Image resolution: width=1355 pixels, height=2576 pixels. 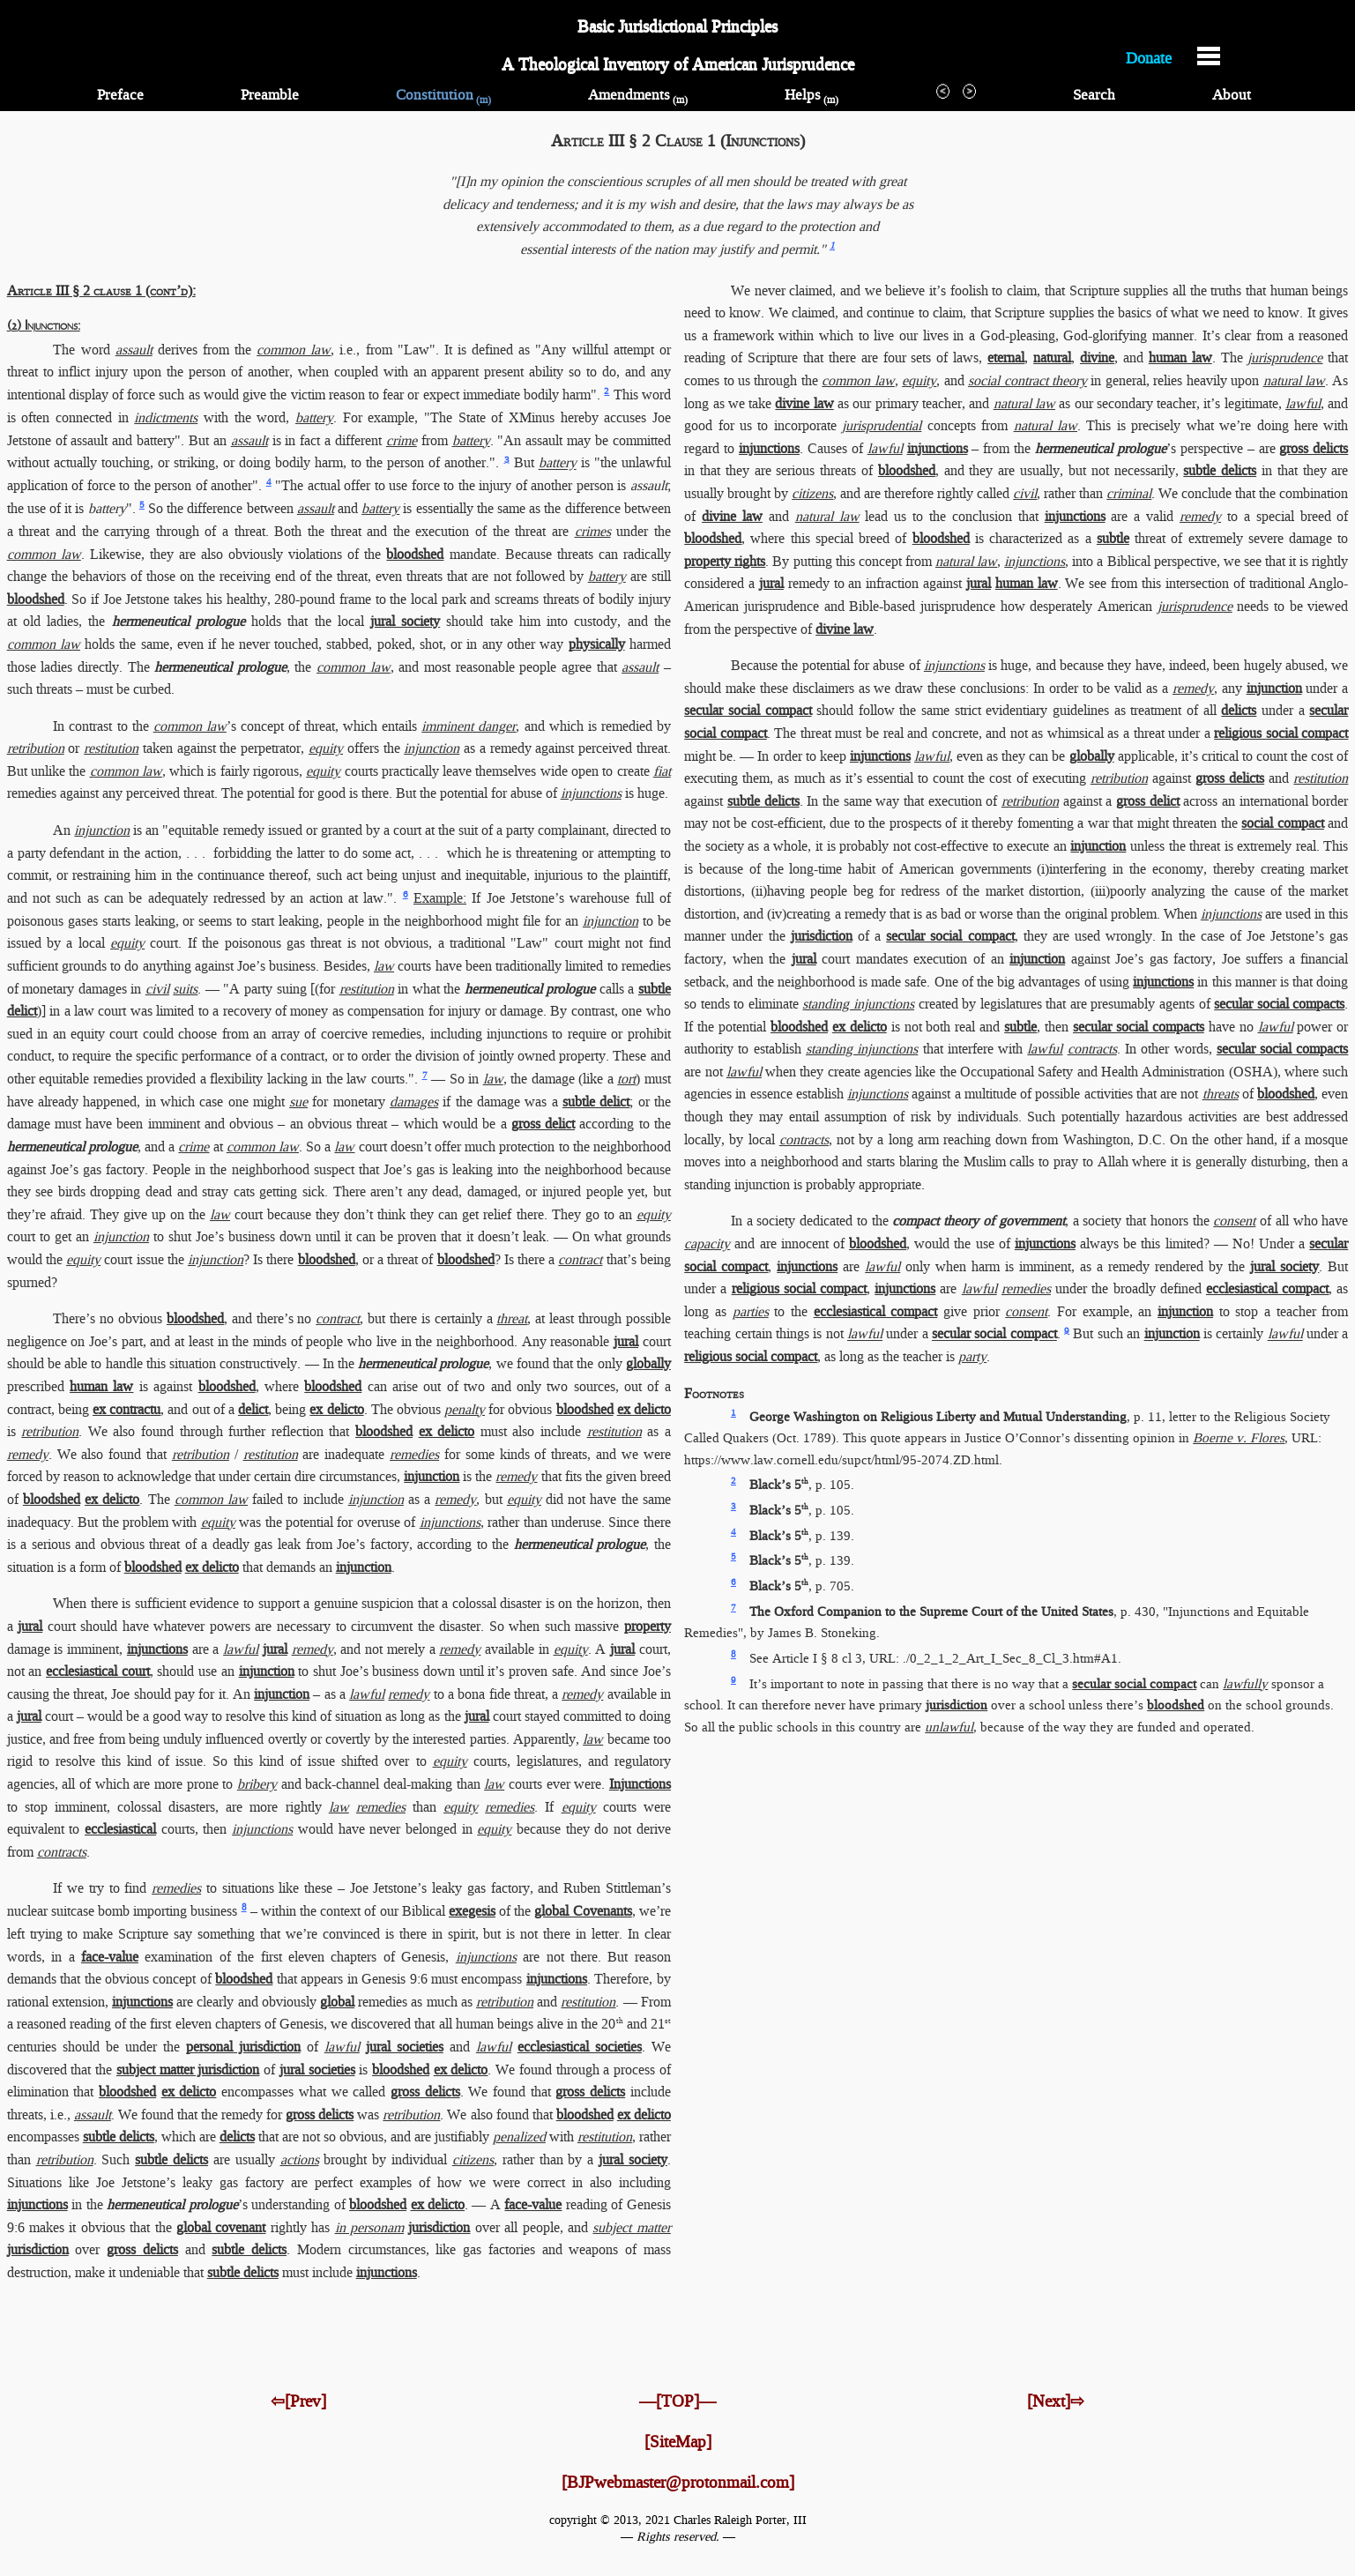 What do you see at coordinates (120, 95) in the screenshot?
I see `Preface` at bounding box center [120, 95].